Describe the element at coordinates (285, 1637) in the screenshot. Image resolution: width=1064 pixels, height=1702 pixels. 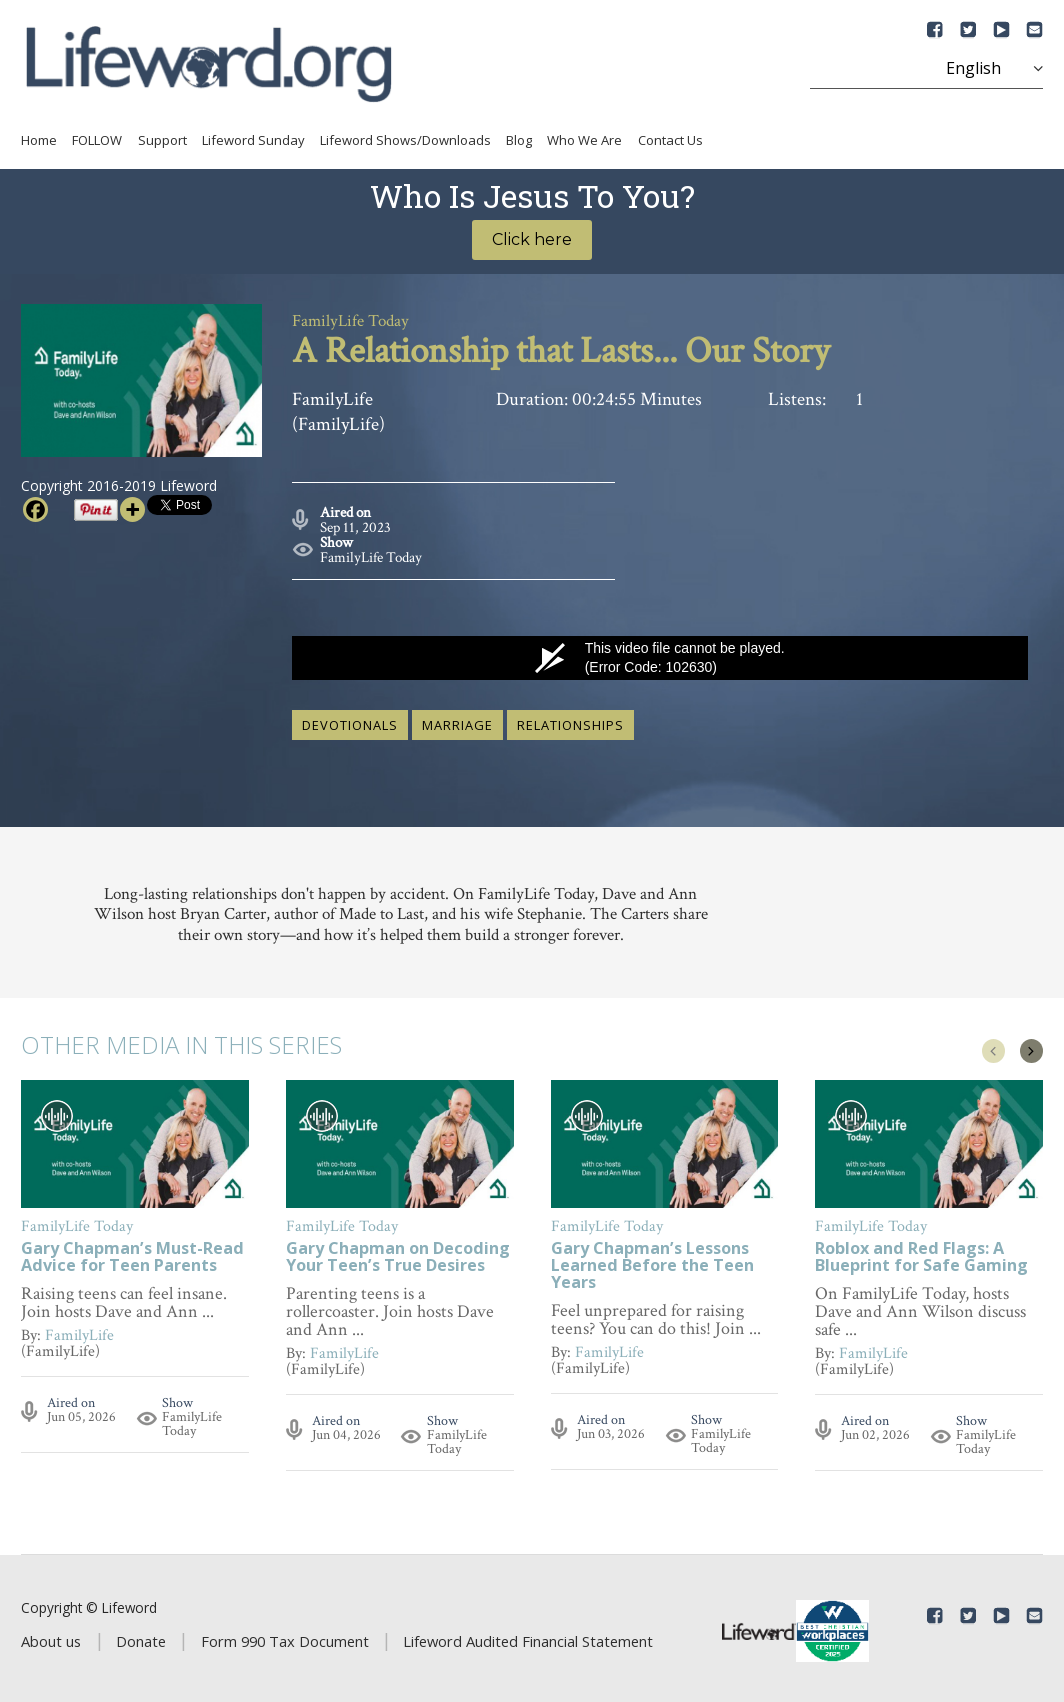
I see `Form 990 Tax Document` at that location.